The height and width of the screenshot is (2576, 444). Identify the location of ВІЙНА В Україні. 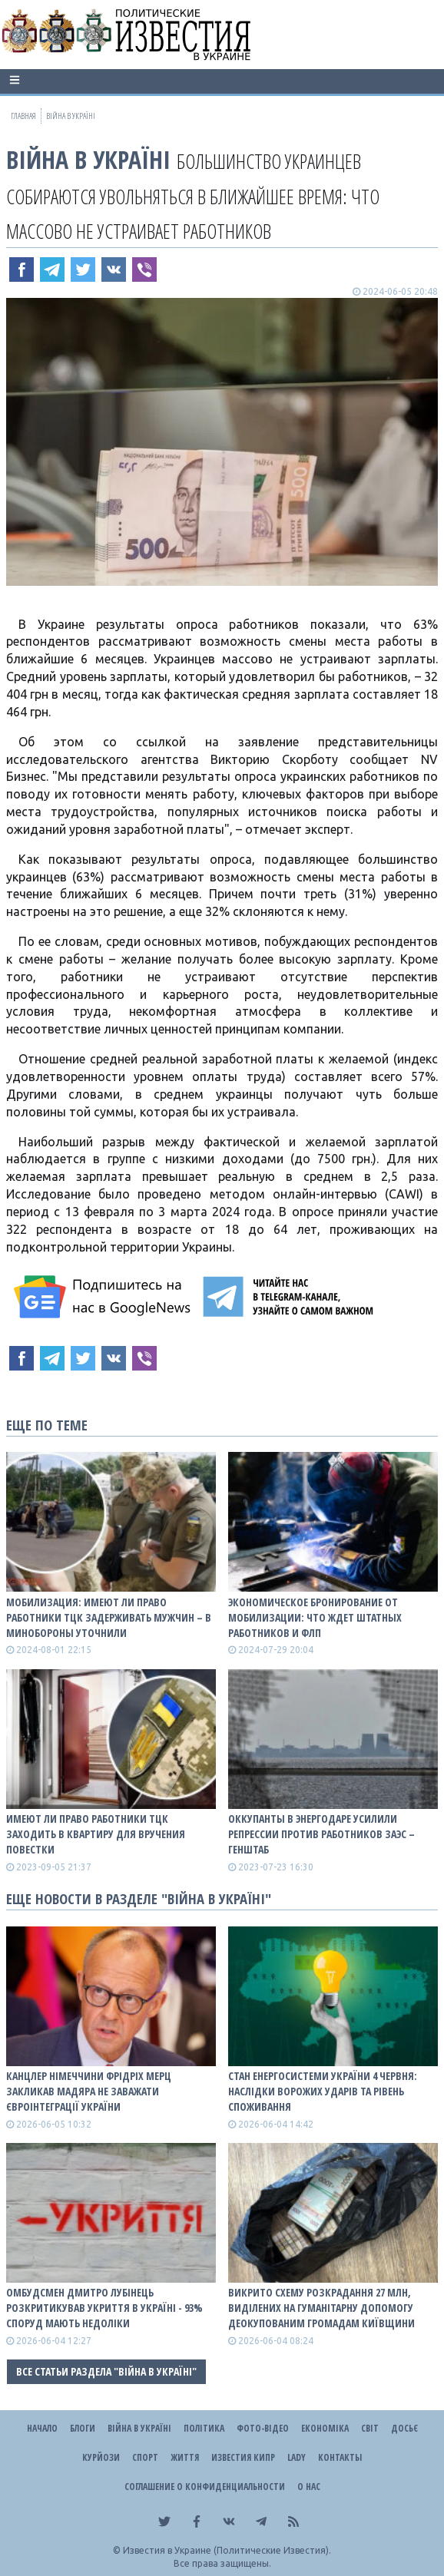
(88, 159).